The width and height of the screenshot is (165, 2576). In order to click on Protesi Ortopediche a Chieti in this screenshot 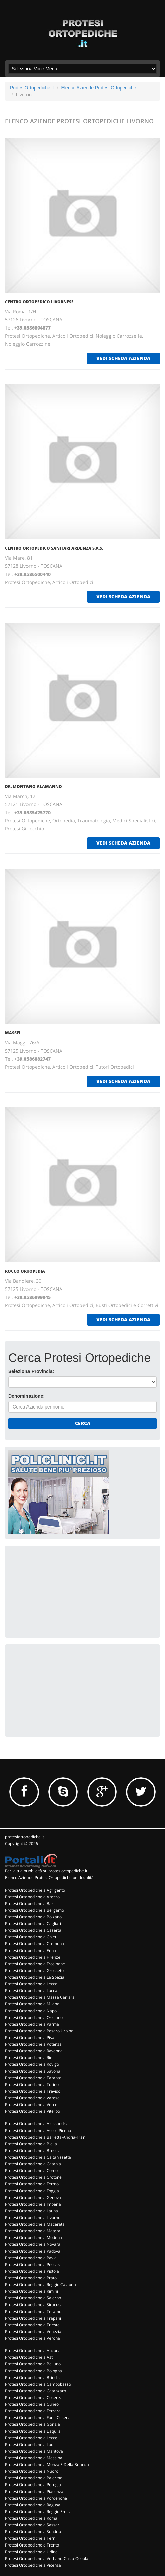, I will do `click(31, 1937)`.